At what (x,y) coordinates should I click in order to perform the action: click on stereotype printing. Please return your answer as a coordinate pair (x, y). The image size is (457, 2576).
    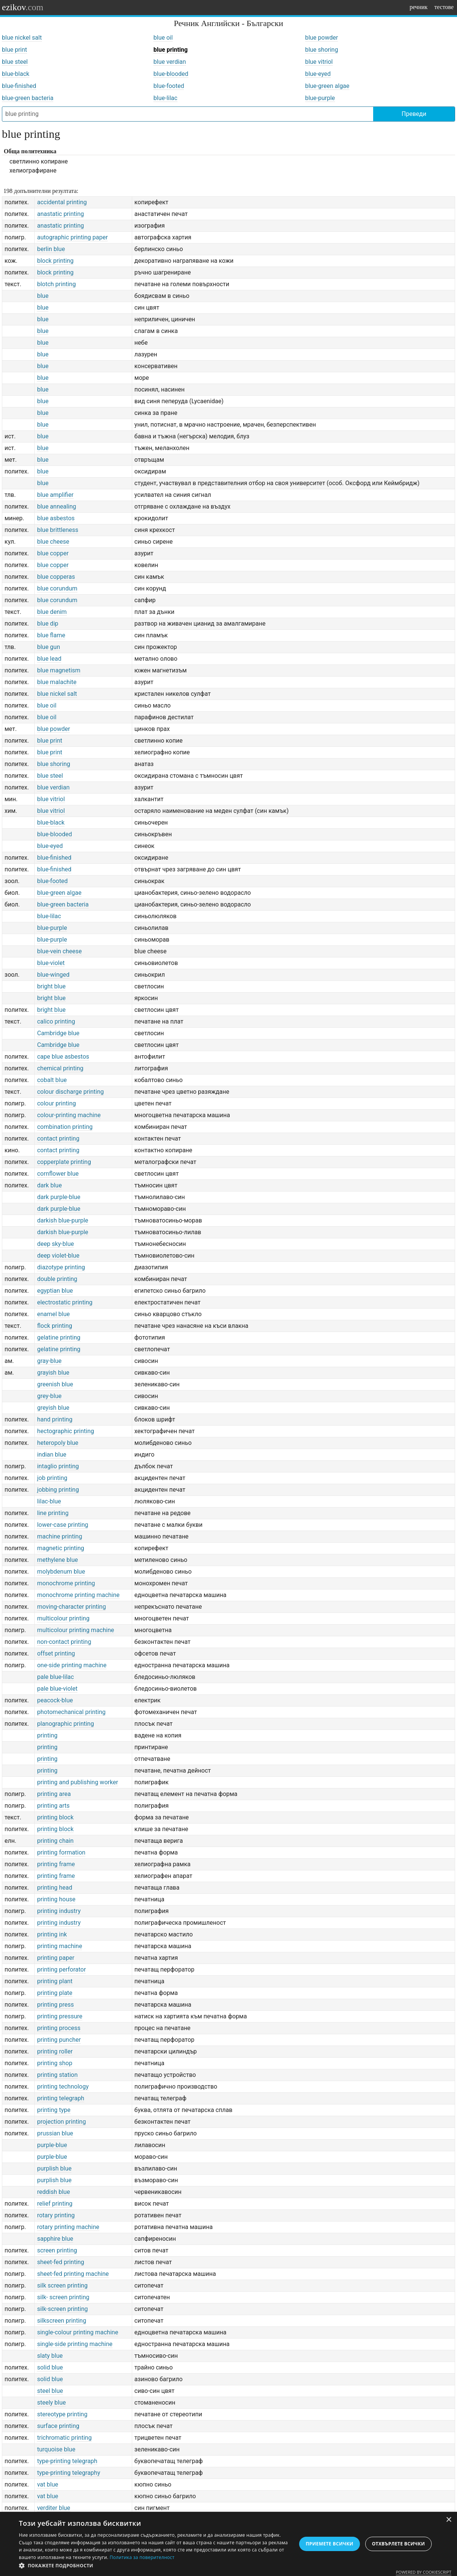
    Looking at the image, I should click on (62, 2414).